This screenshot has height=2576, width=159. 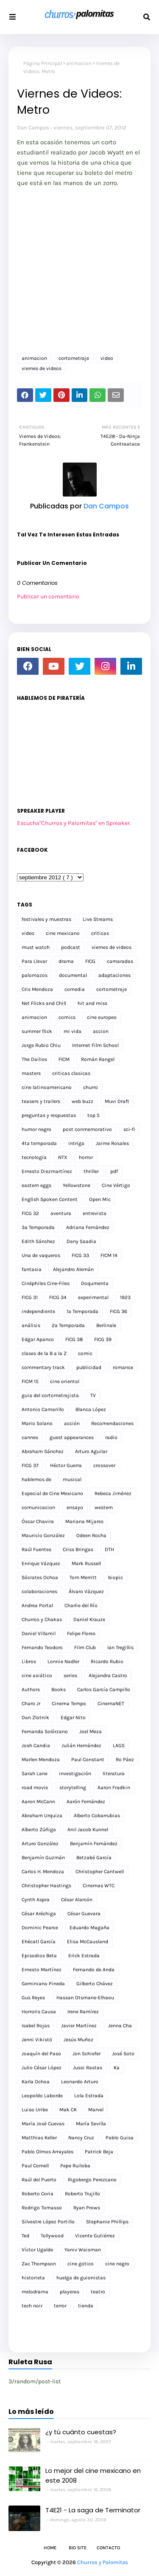 What do you see at coordinates (108, 1675) in the screenshot?
I see `Alejandra Castro` at bounding box center [108, 1675].